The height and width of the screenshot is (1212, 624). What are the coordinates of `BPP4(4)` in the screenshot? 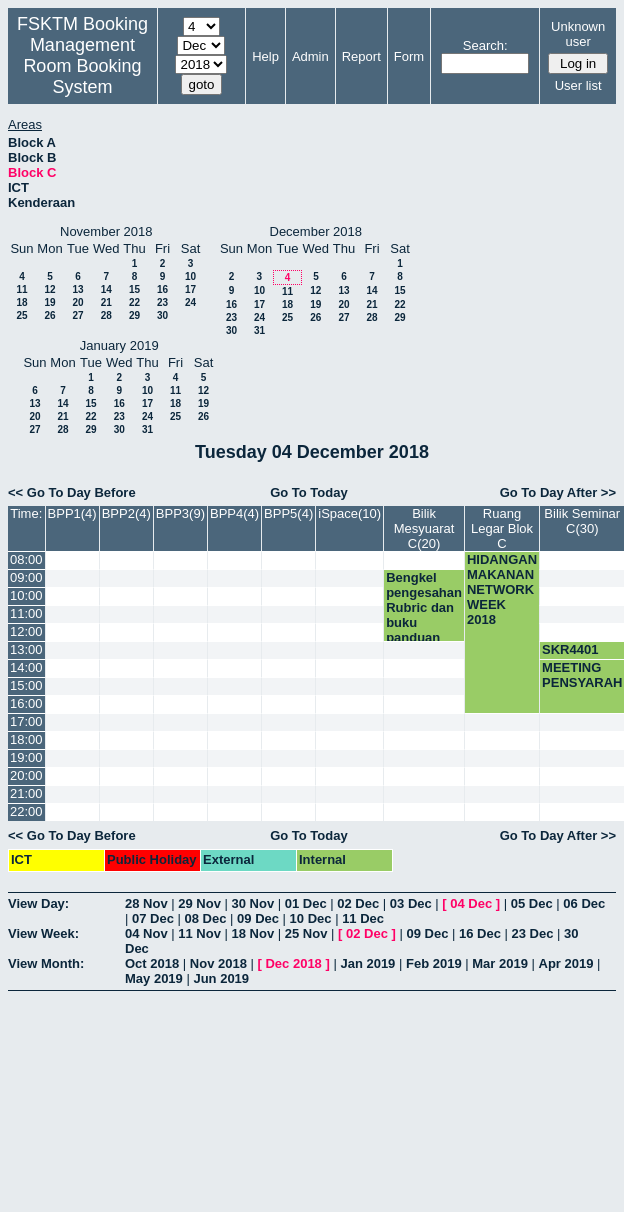 It's located at (234, 513).